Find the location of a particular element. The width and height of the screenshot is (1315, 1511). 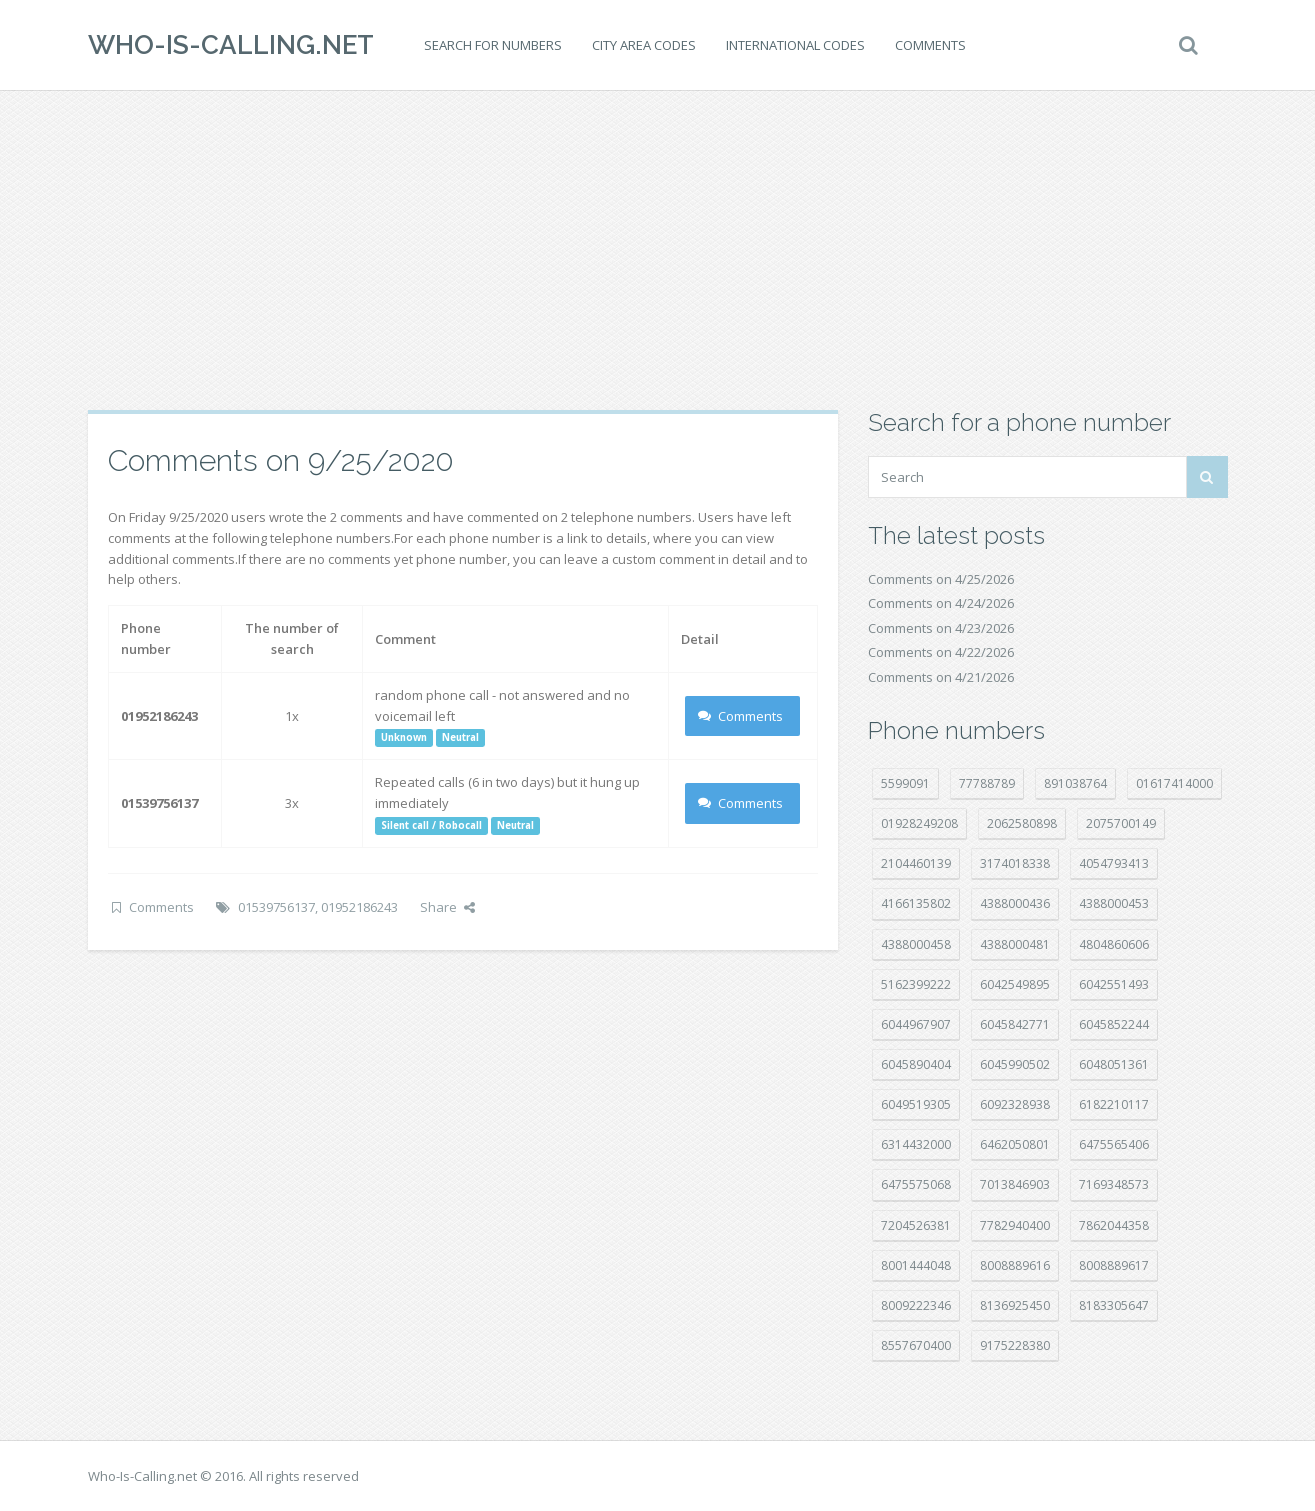

6475565406 [6475565406 (12 položek)] is located at coordinates (1114, 1144).